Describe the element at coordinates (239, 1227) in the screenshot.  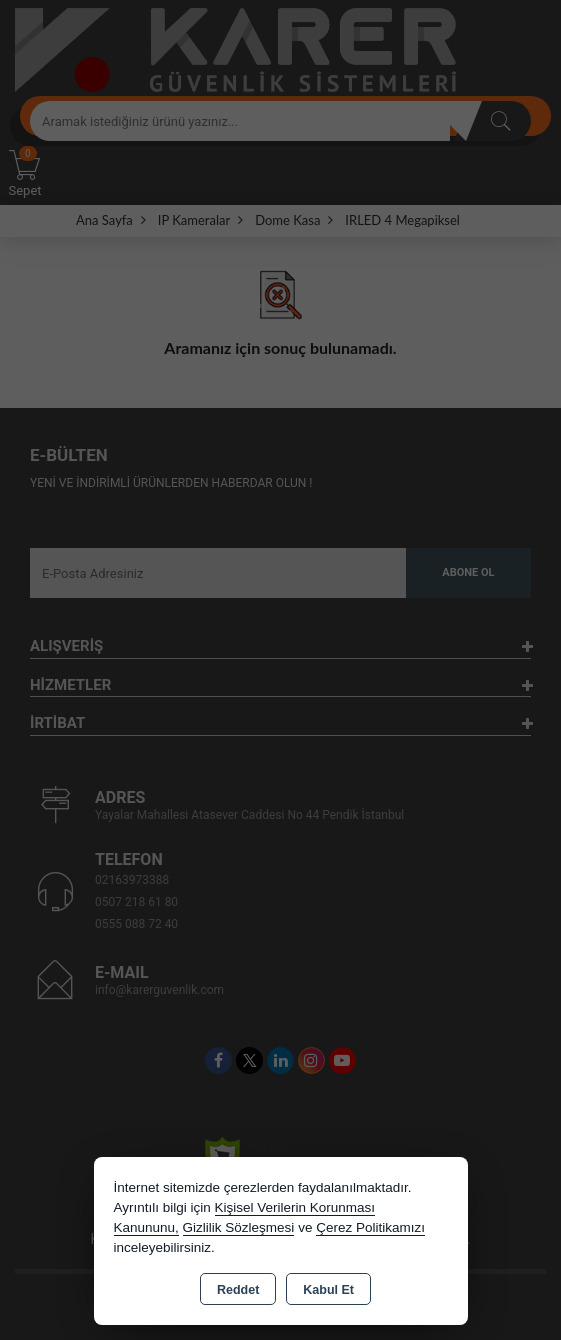
I see `Gizlilik Sözleşmesi` at that location.